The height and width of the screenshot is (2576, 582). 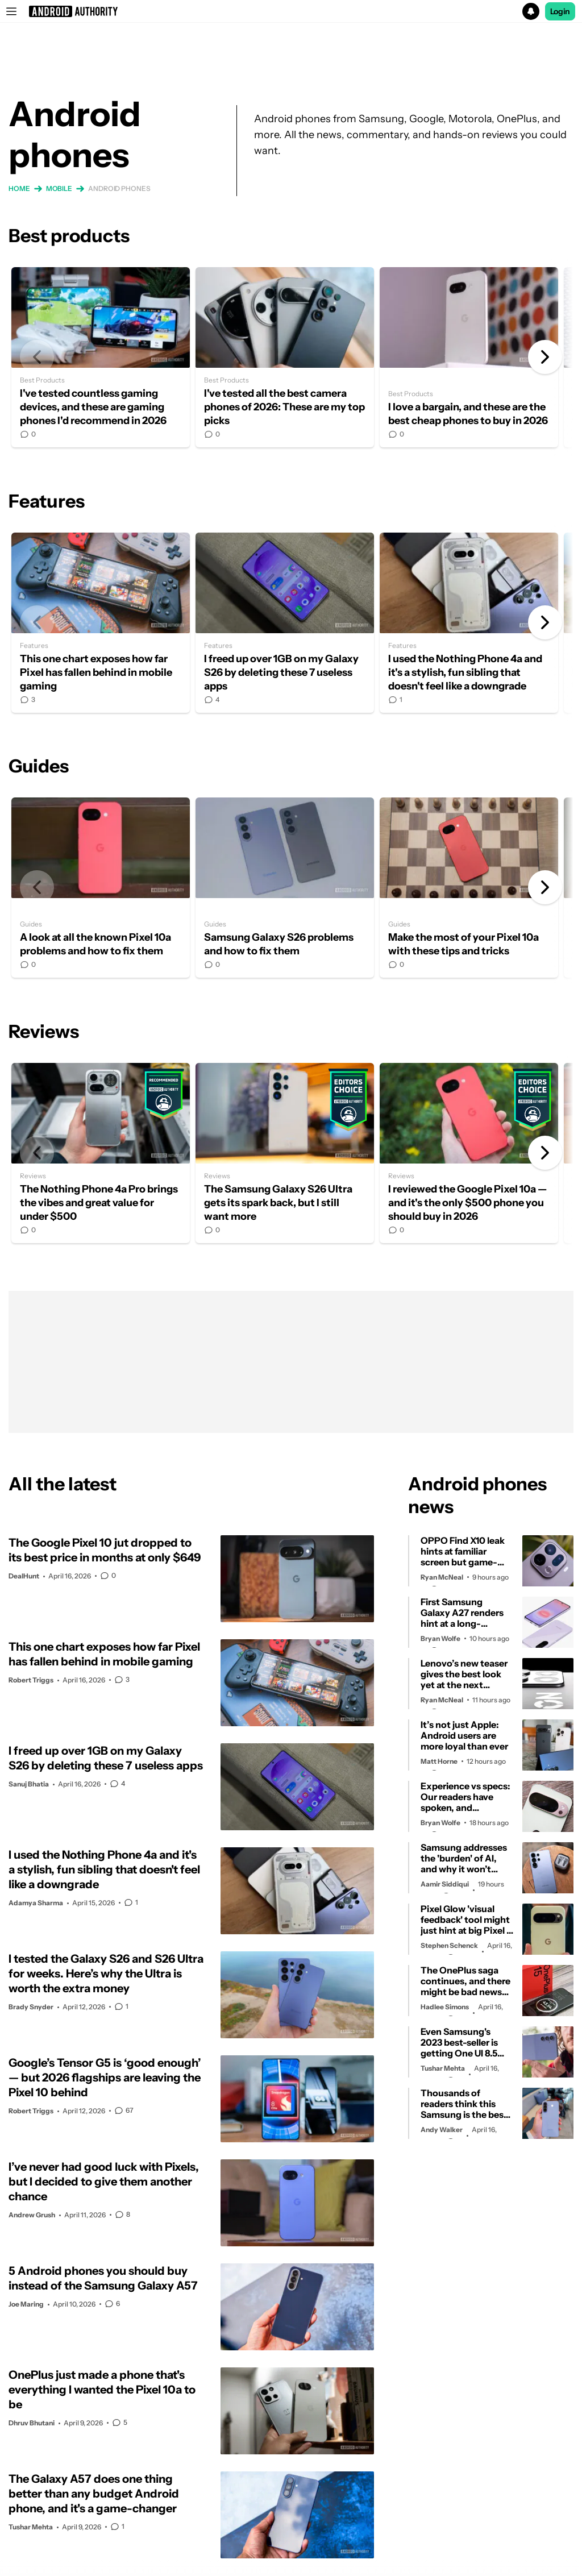 I want to click on Mobile, so click(x=59, y=188).